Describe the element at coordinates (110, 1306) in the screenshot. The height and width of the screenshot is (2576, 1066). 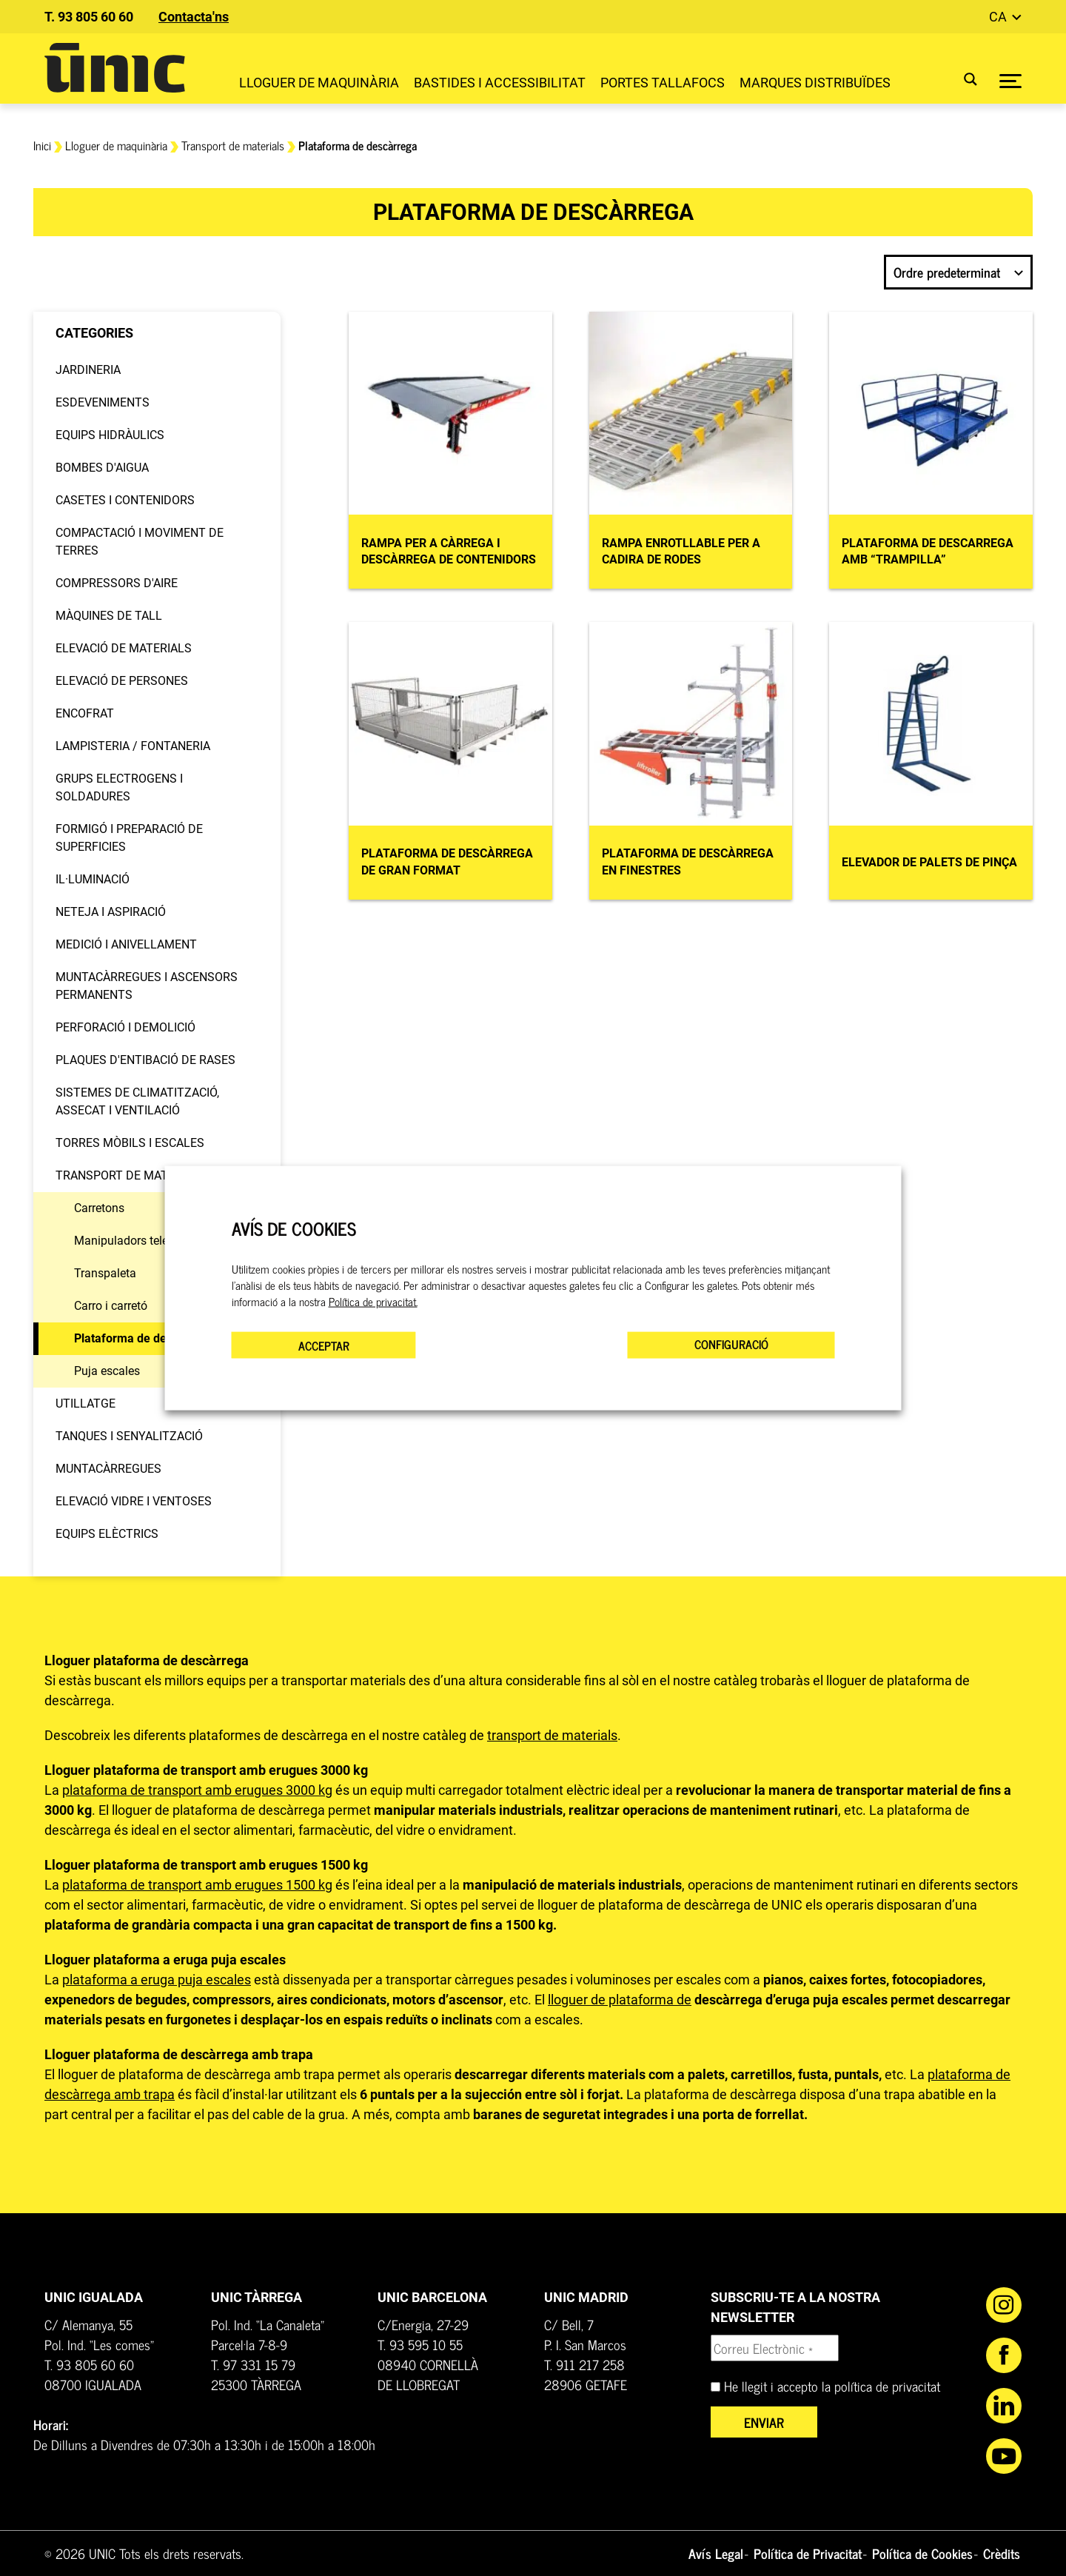
I see `Carro i carretó` at that location.